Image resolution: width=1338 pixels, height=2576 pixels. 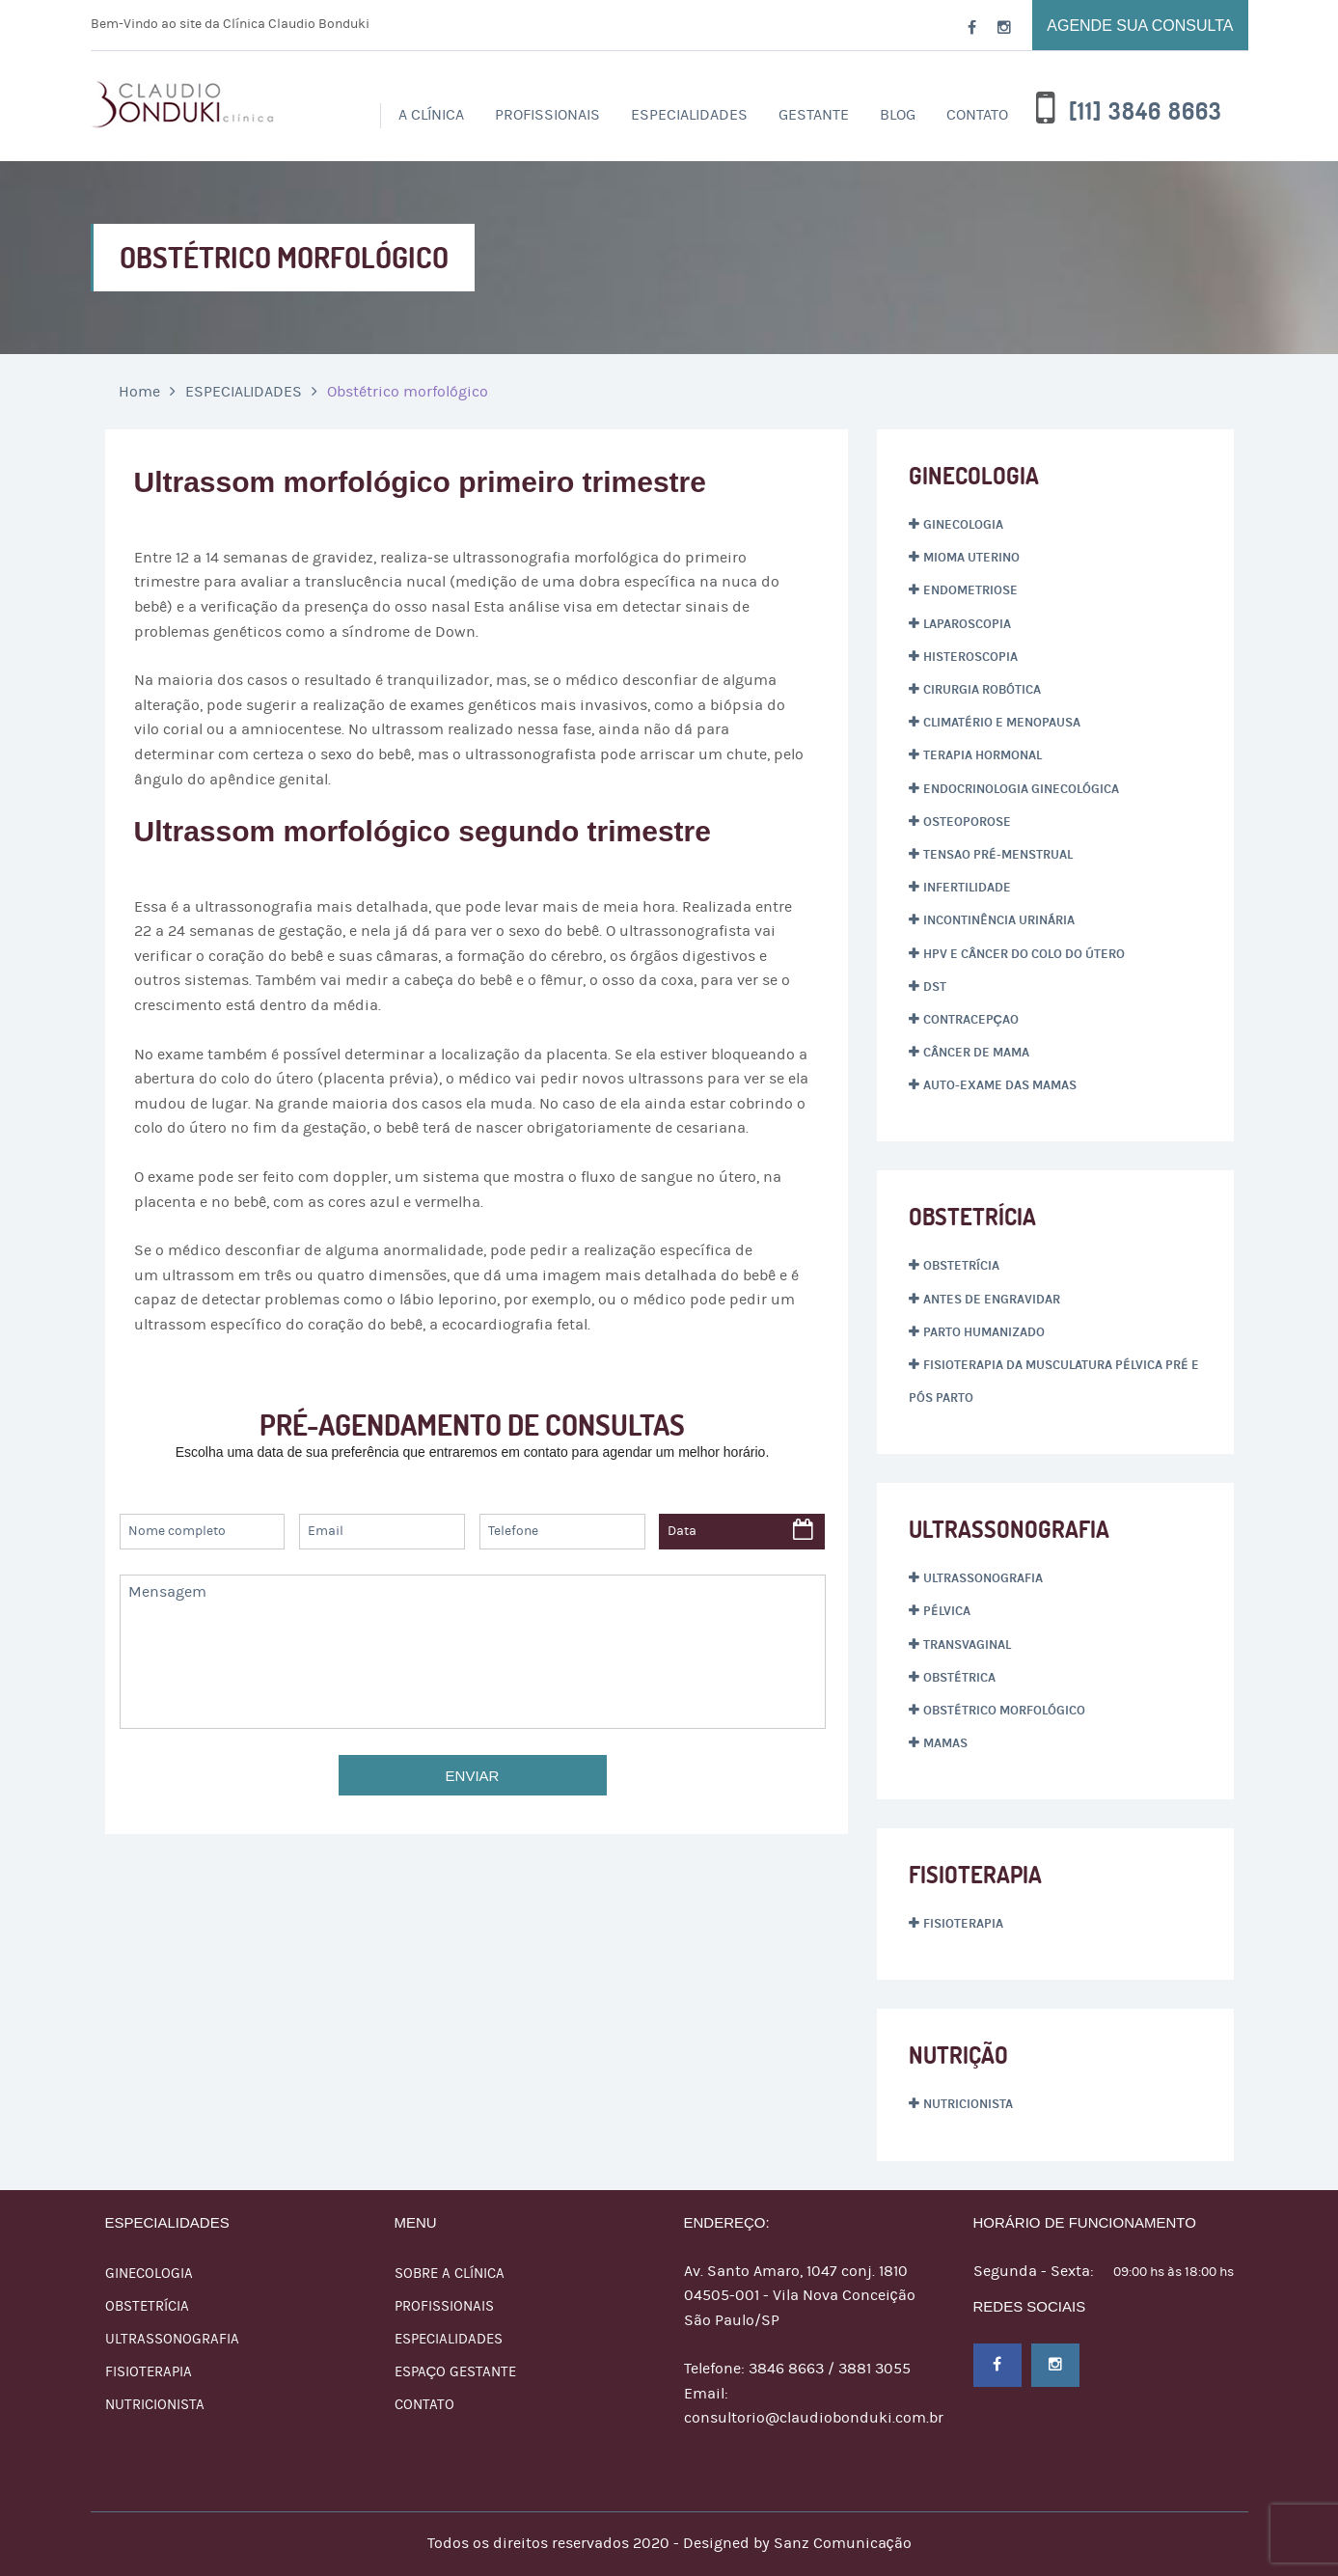 What do you see at coordinates (444, 2306) in the screenshot?
I see `Profissionais` at bounding box center [444, 2306].